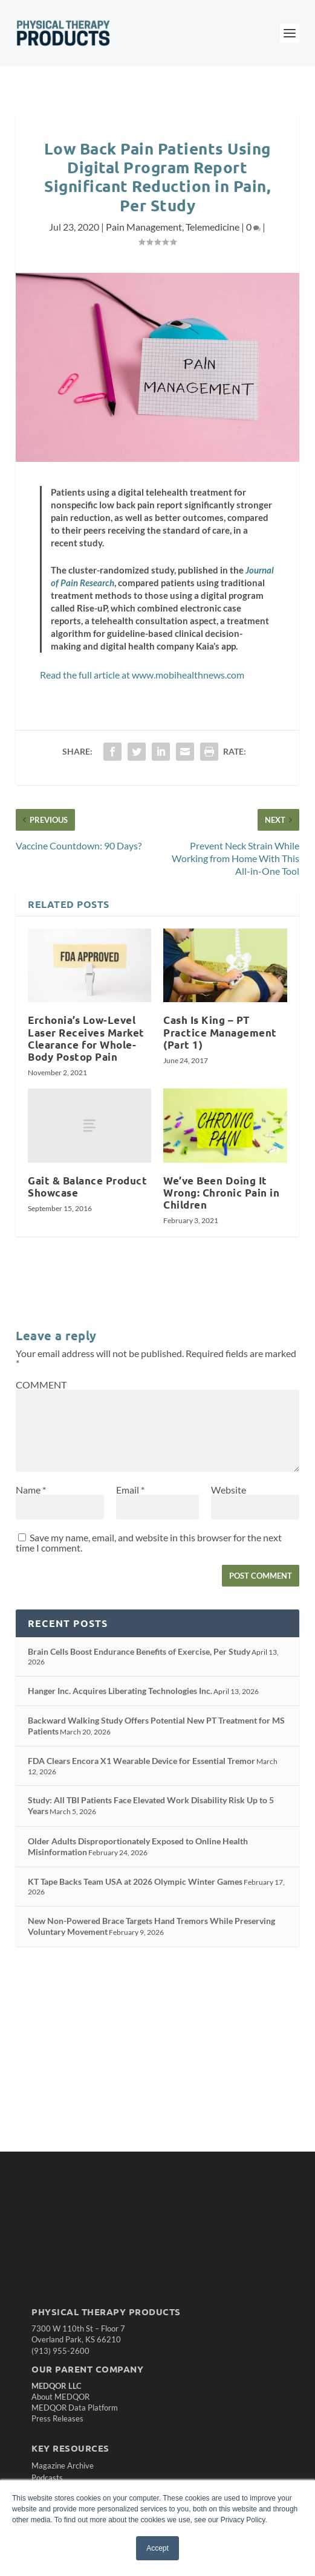 Image resolution: width=315 pixels, height=2576 pixels. I want to click on Brain Cells Boost Endurance Benefits of Exercise, Per Study, so click(139, 1651).